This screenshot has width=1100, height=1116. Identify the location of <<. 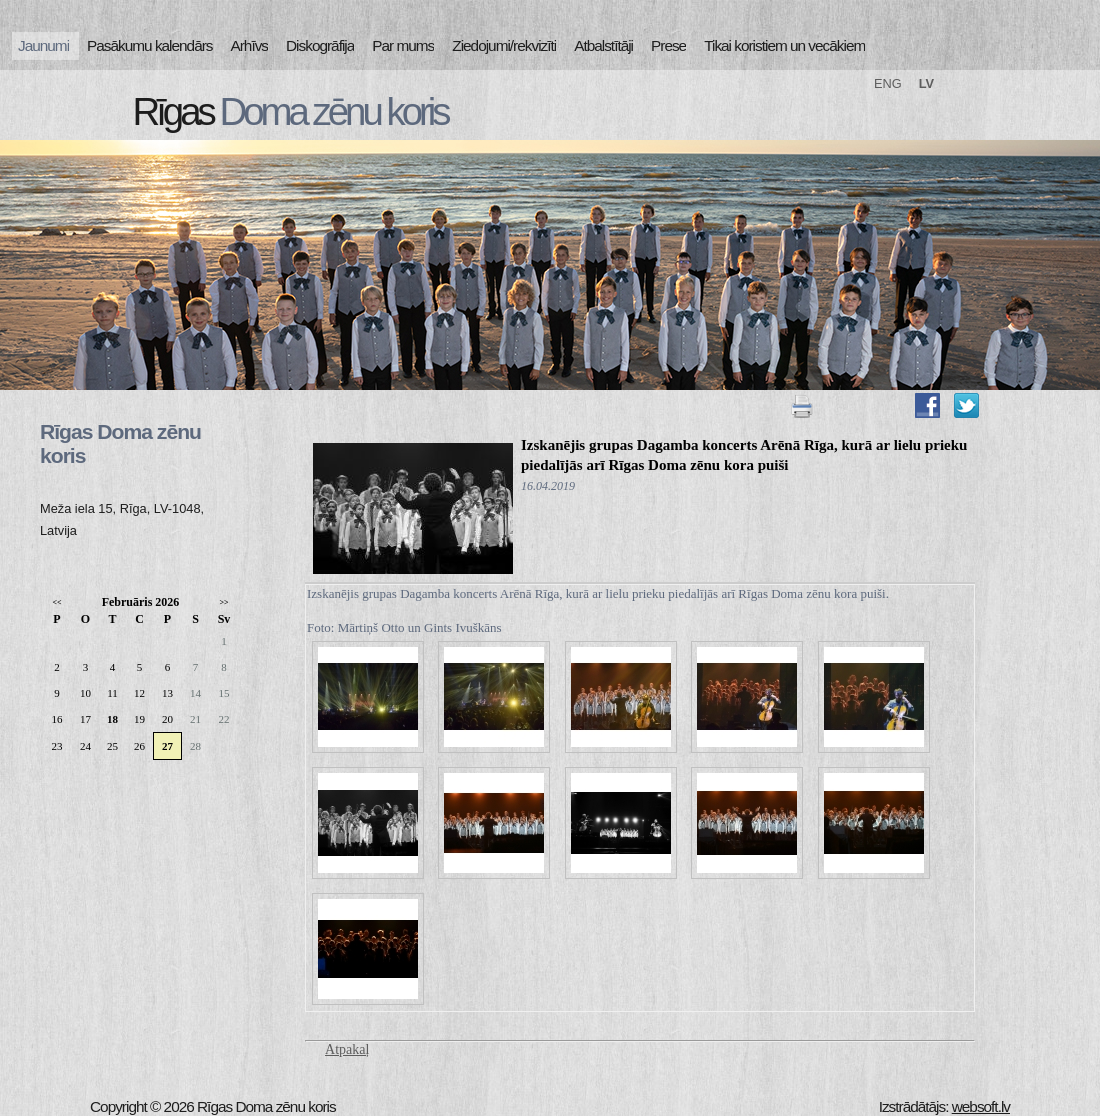
(56, 602).